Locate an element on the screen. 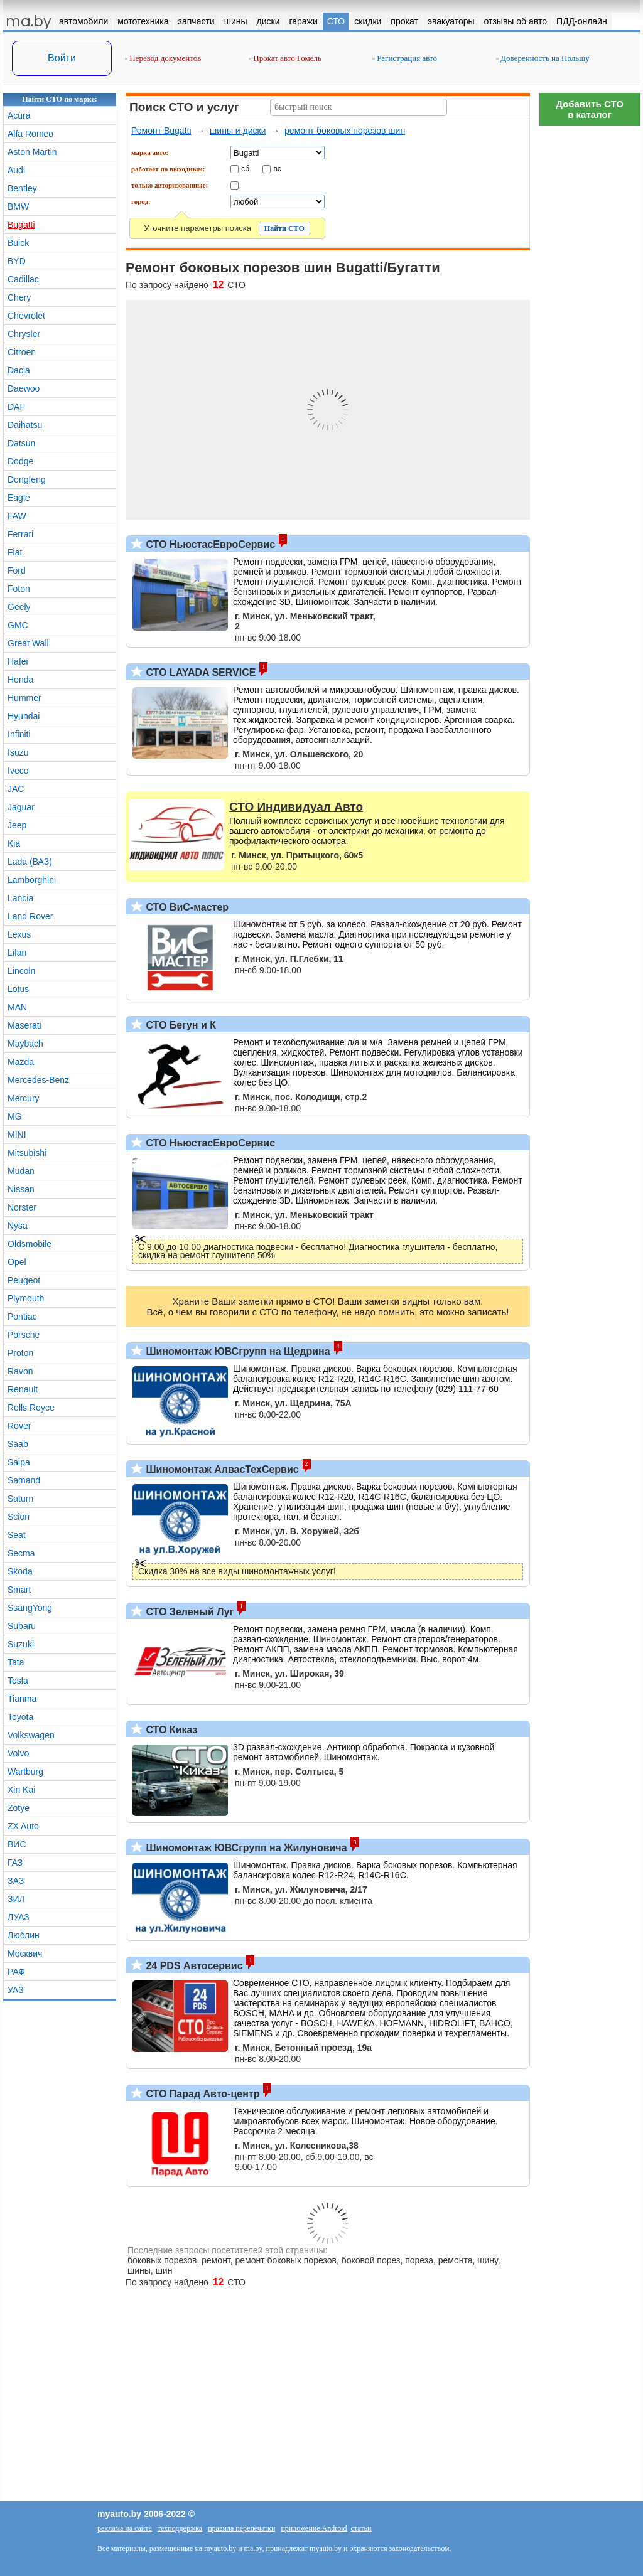 The image size is (643, 2576). Fiat is located at coordinates (15, 552).